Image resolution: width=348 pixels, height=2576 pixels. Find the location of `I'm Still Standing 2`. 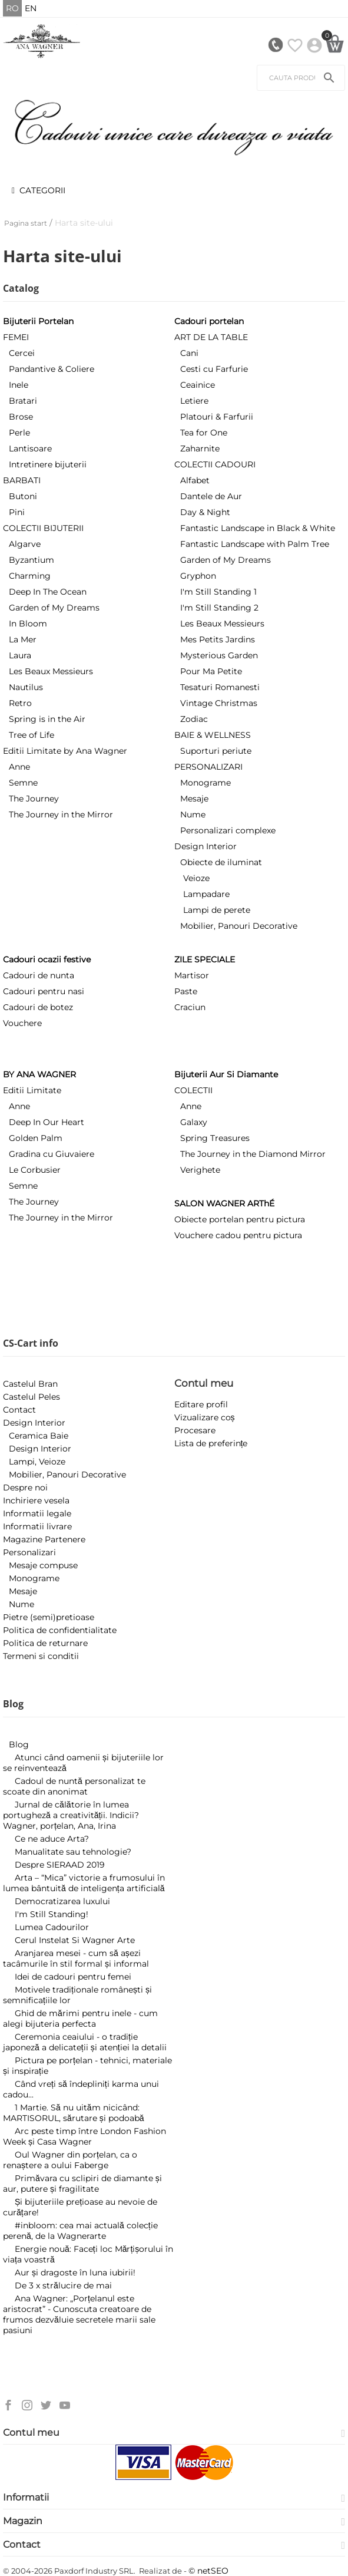

I'm Still Standing 2 is located at coordinates (219, 607).